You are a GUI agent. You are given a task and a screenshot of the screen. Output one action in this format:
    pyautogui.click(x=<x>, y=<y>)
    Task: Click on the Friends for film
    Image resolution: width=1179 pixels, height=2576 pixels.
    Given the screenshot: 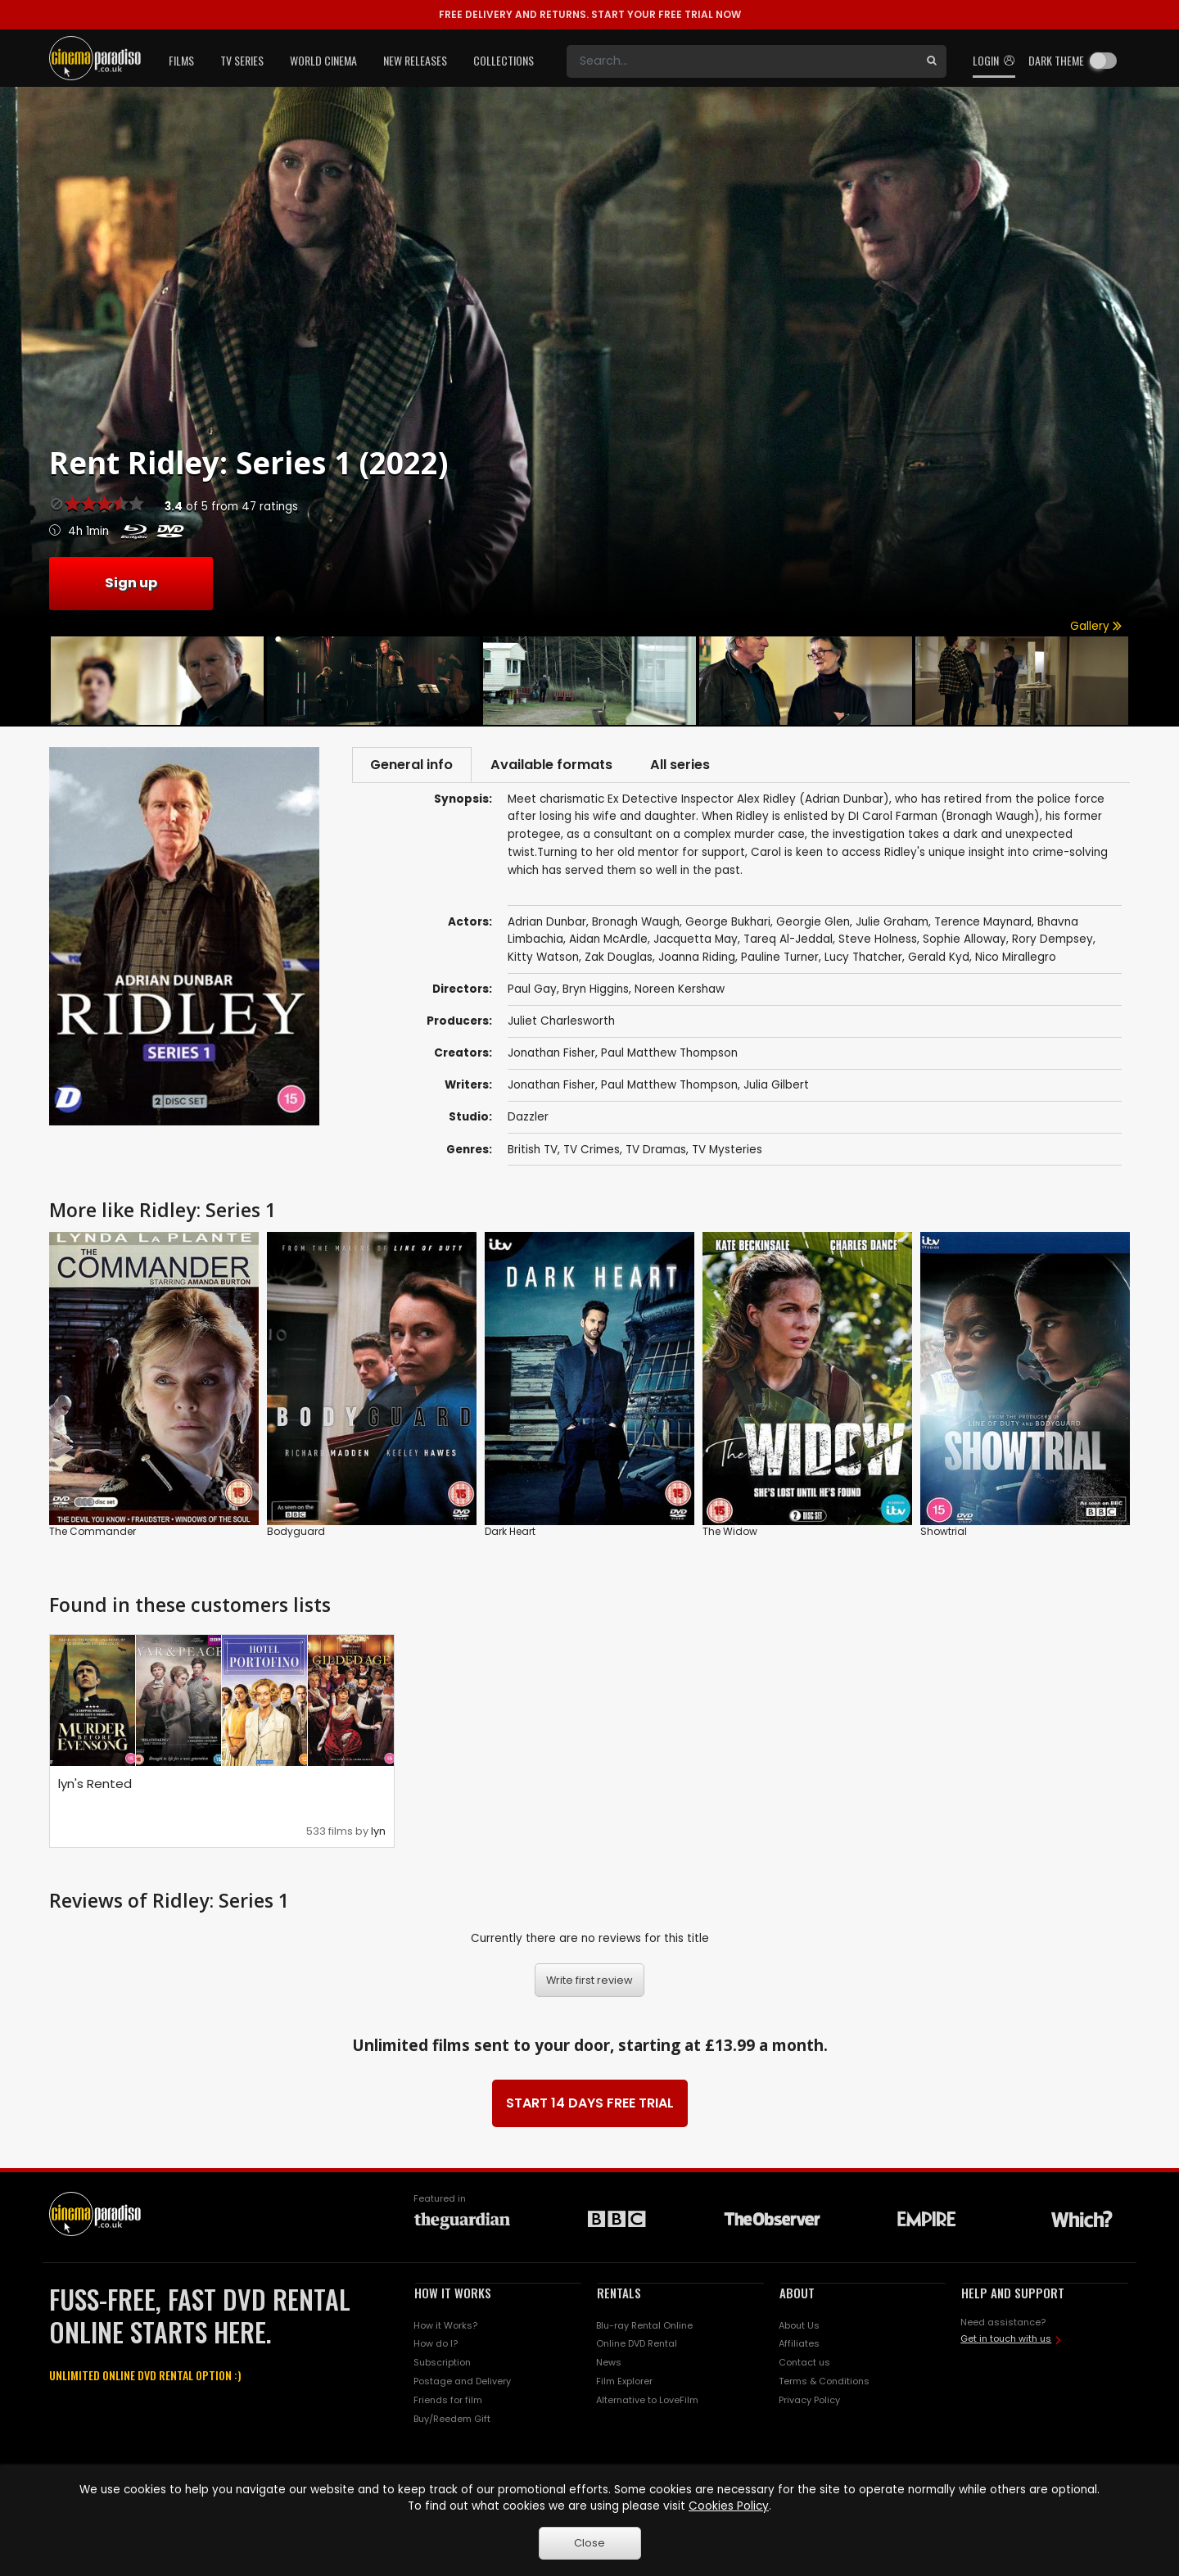 What is the action you would take?
    pyautogui.click(x=447, y=2402)
    